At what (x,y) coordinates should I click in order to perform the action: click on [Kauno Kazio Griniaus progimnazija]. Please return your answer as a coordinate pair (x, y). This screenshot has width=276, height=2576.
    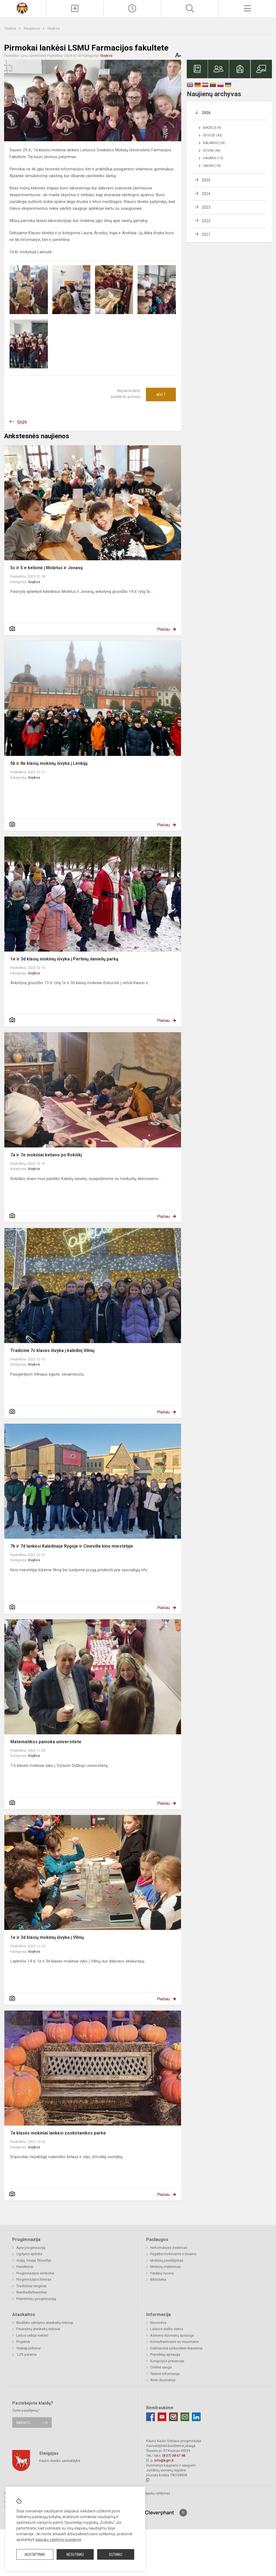
    Looking at the image, I should click on (23, 7).